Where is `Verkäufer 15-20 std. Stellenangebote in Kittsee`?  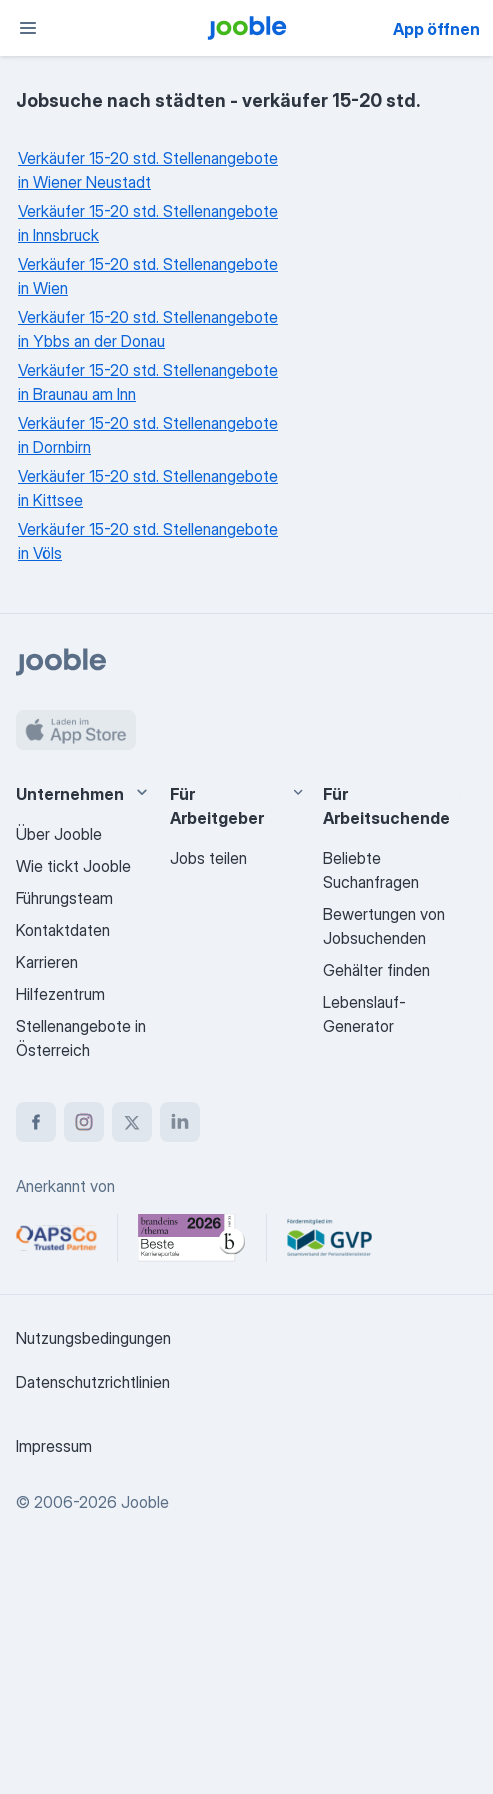 Verkäufer 15-20 std. Stellenangebote in Kittsee is located at coordinates (148, 488).